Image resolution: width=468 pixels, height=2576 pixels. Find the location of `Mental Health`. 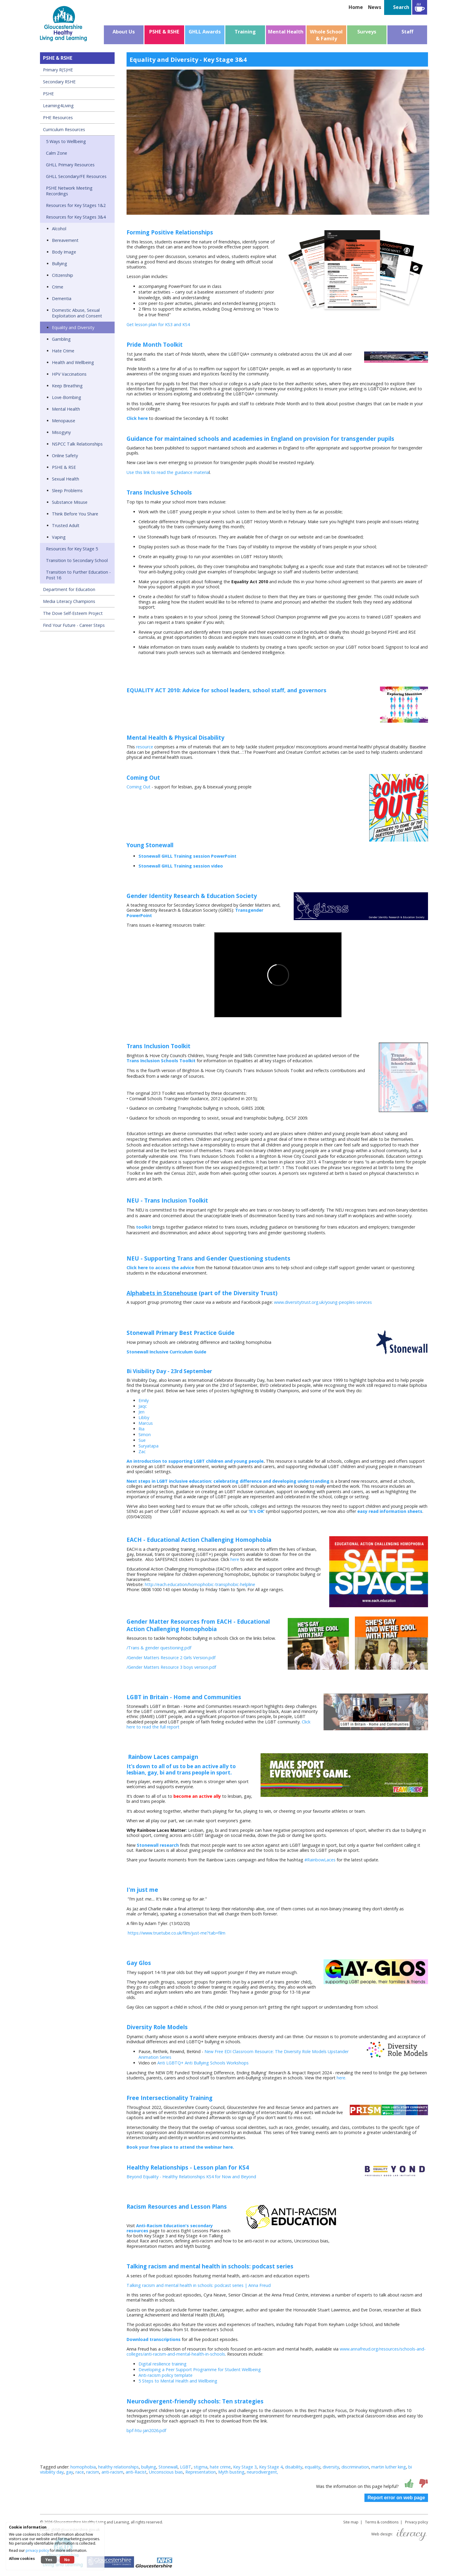

Mental Health is located at coordinates (66, 409).